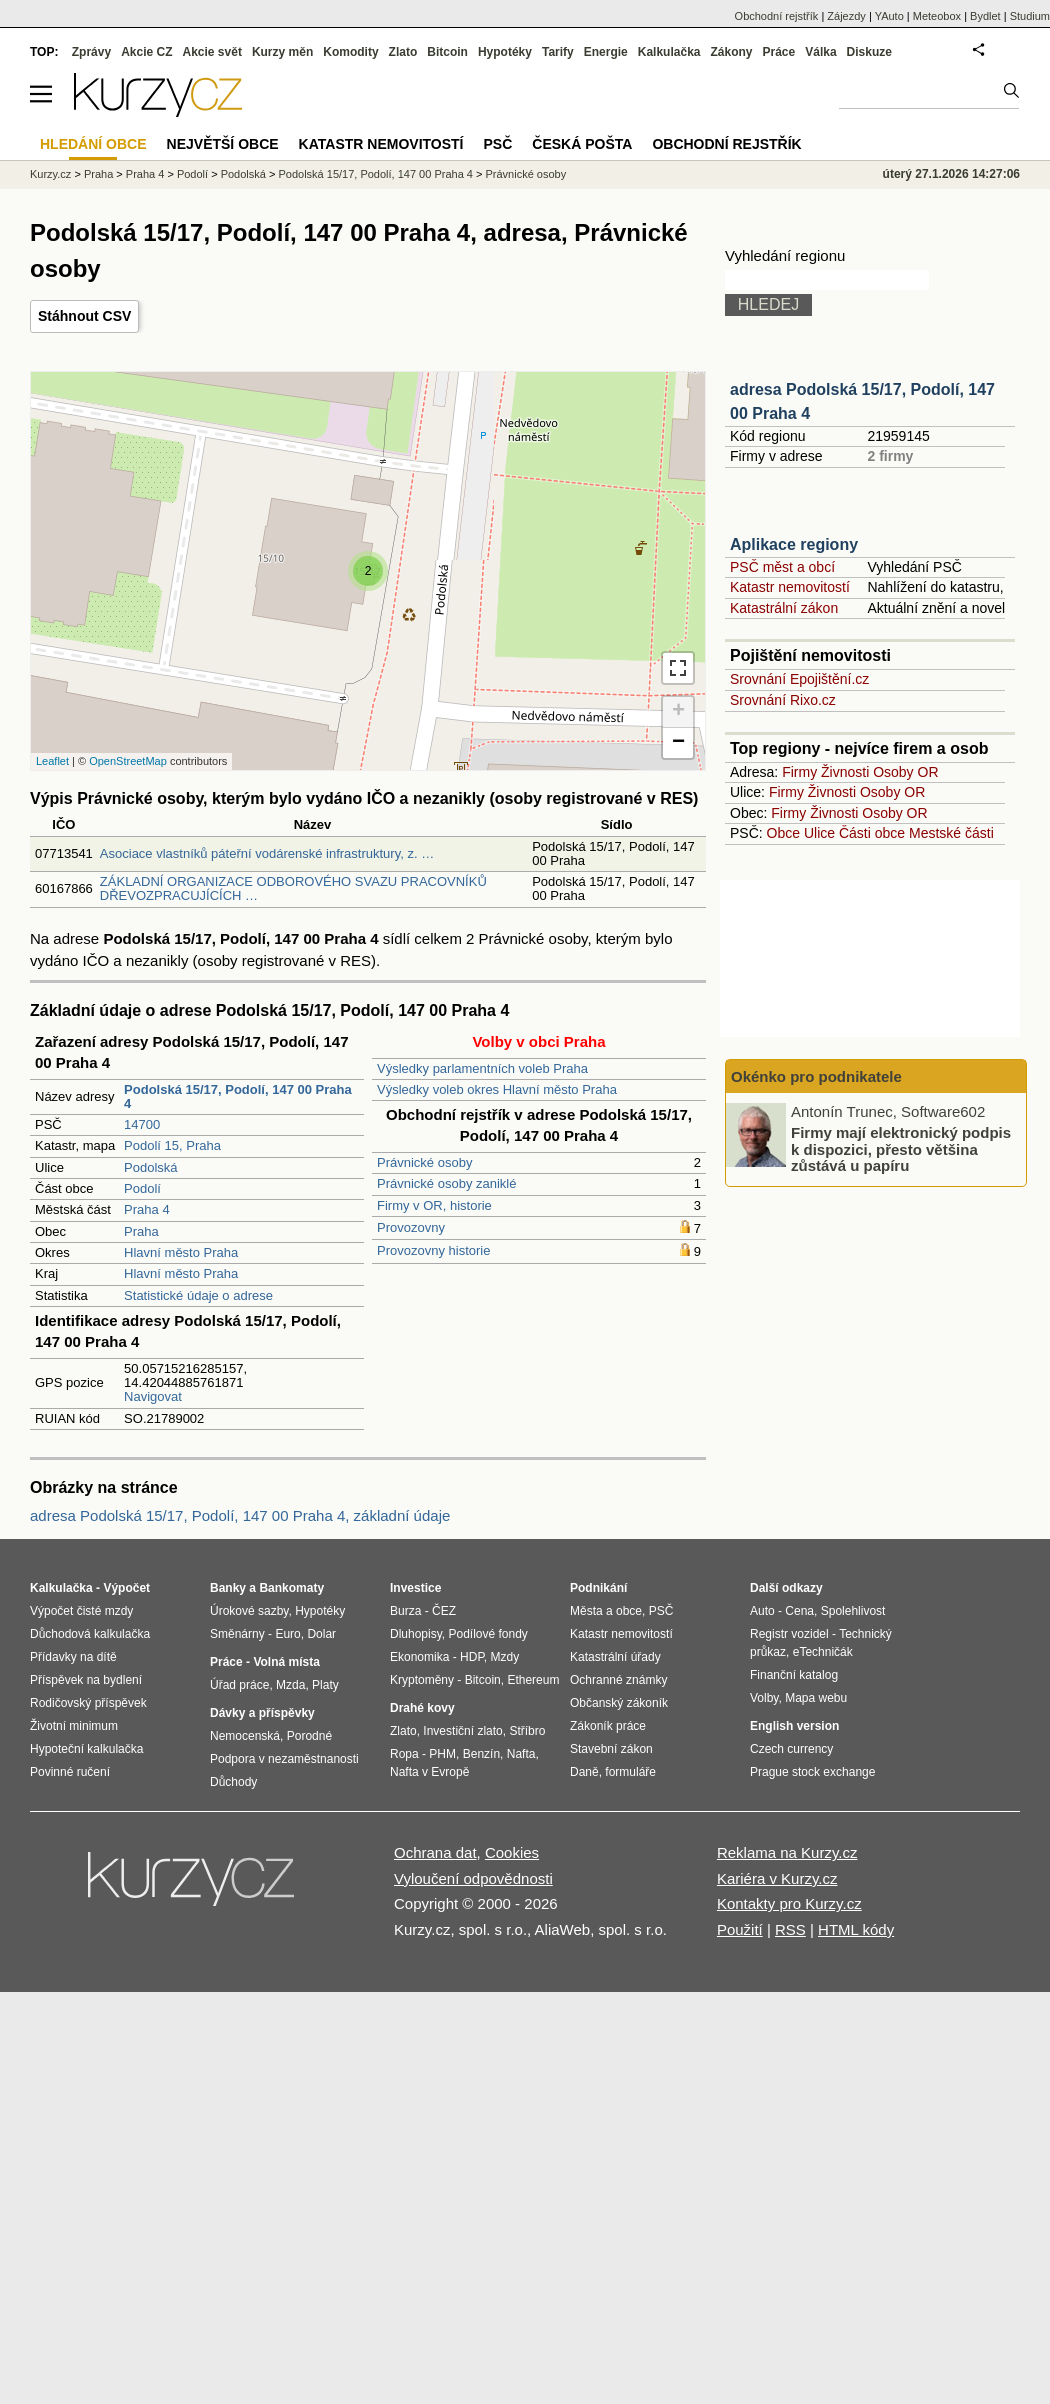 The image size is (1050, 2404). What do you see at coordinates (731, 52) in the screenshot?
I see `Zákony` at bounding box center [731, 52].